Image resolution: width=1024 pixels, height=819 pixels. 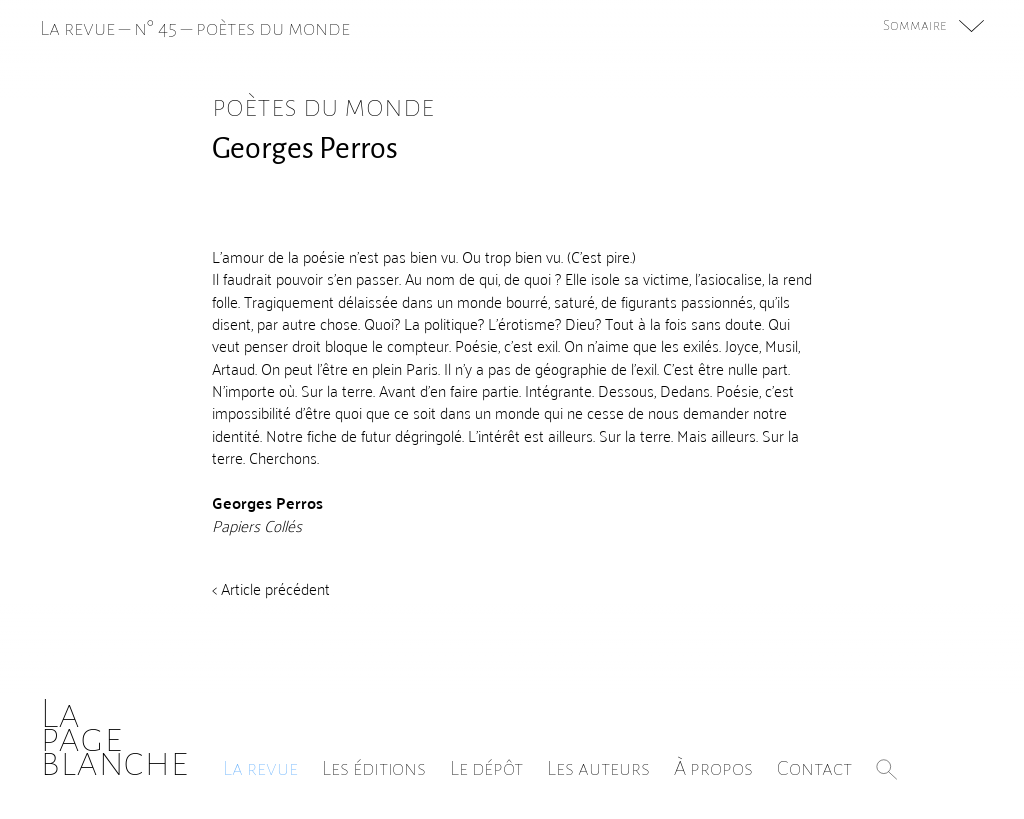 What do you see at coordinates (598, 768) in the screenshot?
I see `Les auteurs` at bounding box center [598, 768].